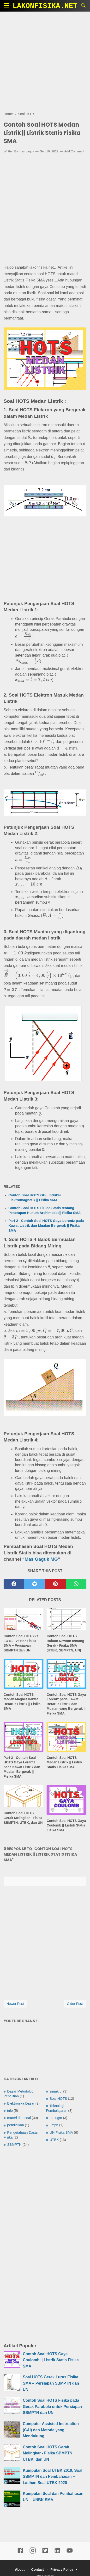  I want to click on pendidikan, so click(15, 2125).